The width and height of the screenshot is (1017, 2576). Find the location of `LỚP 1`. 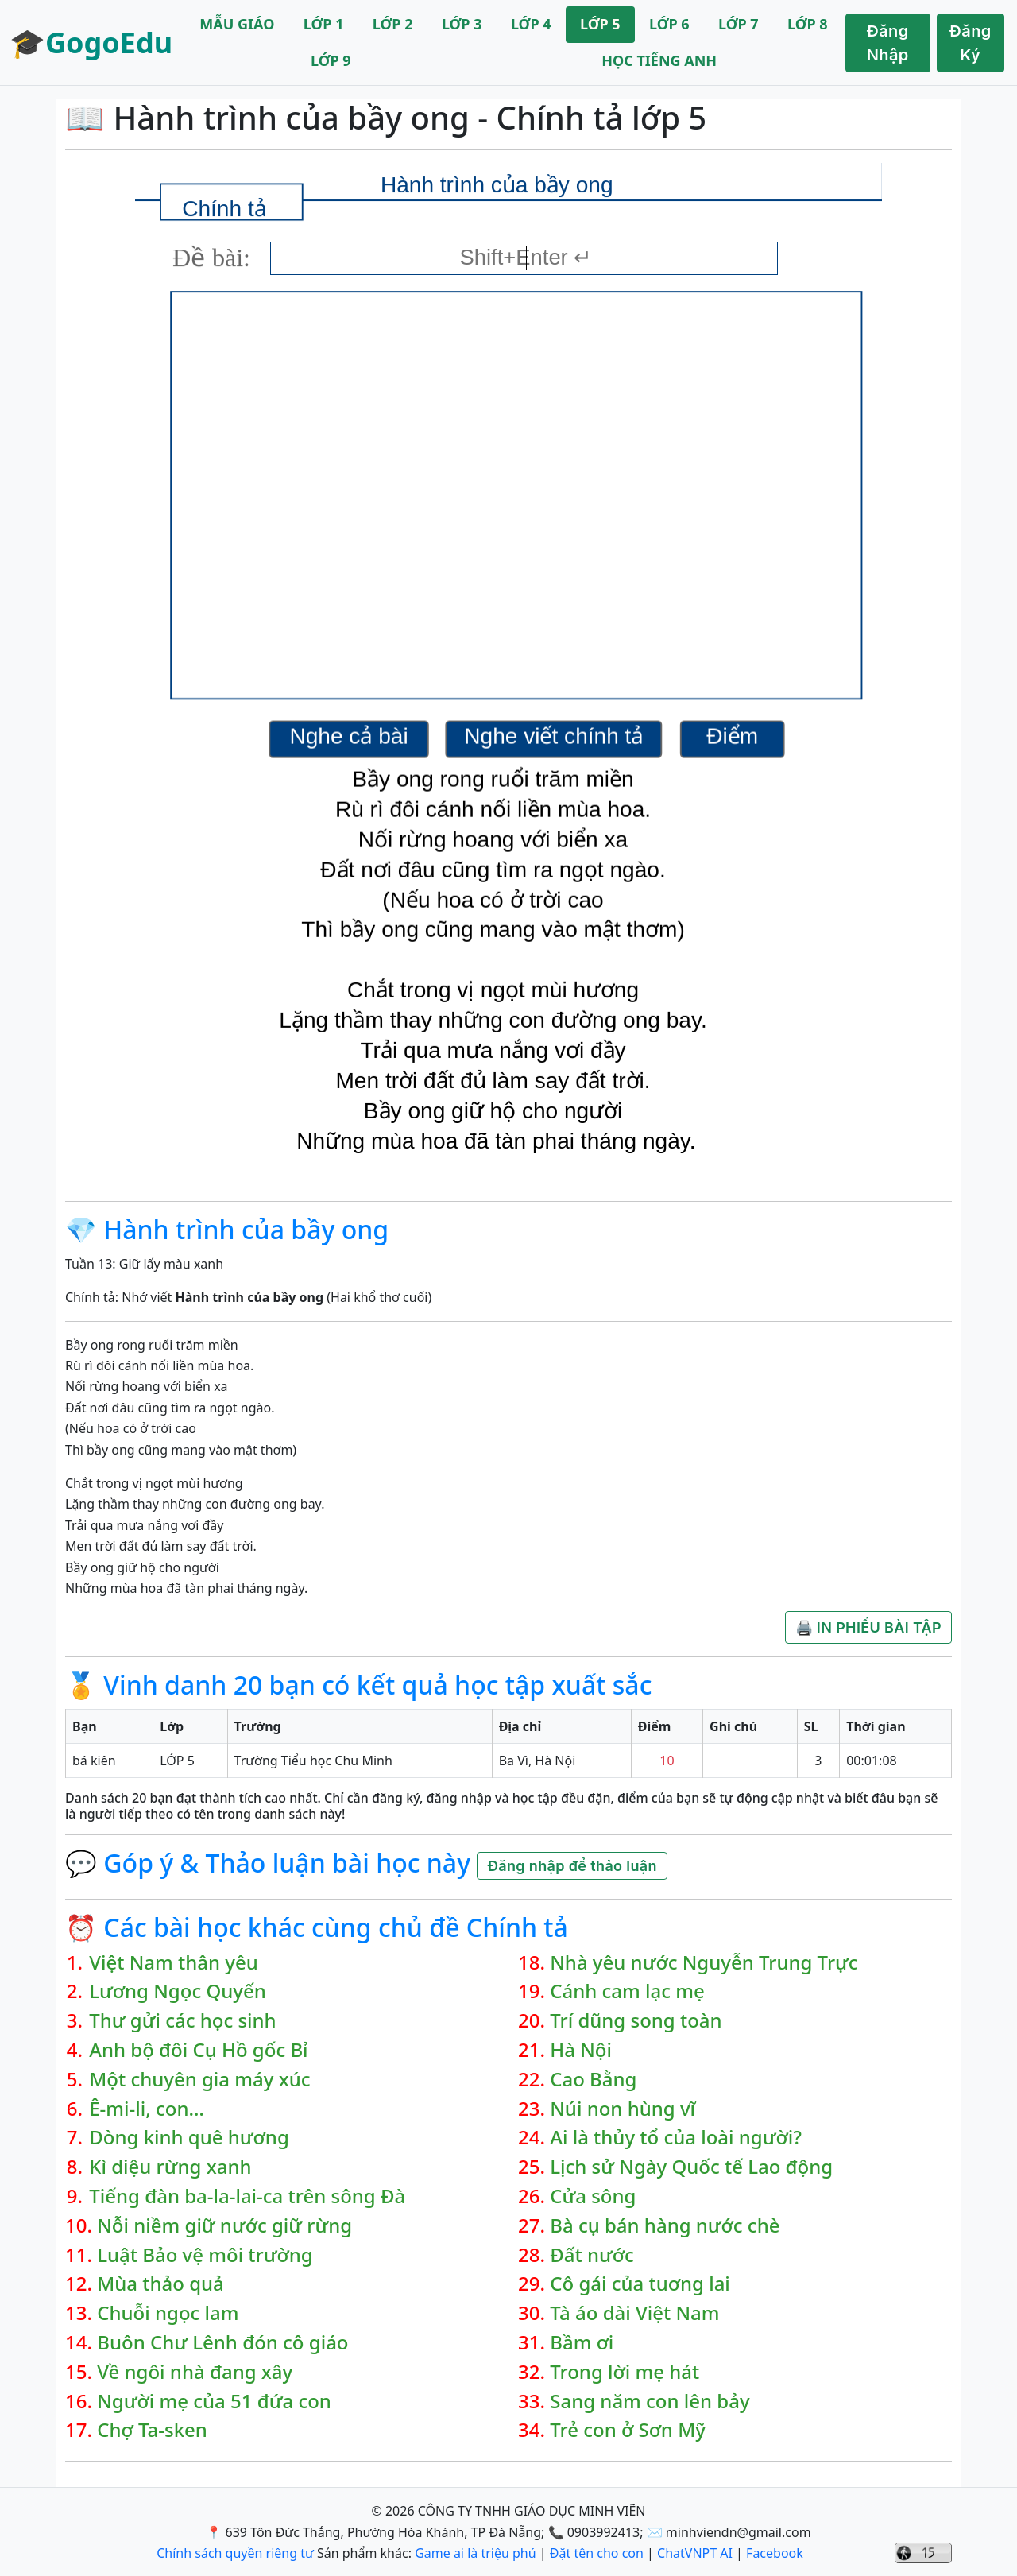

LỚP 1 is located at coordinates (324, 23).